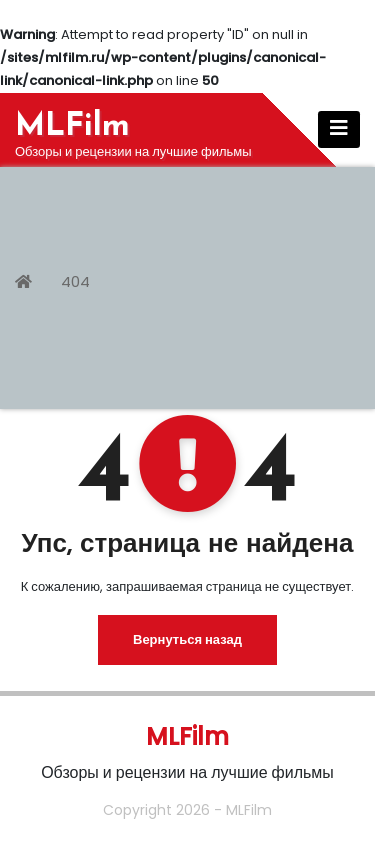 This screenshot has width=375, height=868. What do you see at coordinates (339, 129) in the screenshot?
I see `[Показать/Скрыть навигацию]` at bounding box center [339, 129].